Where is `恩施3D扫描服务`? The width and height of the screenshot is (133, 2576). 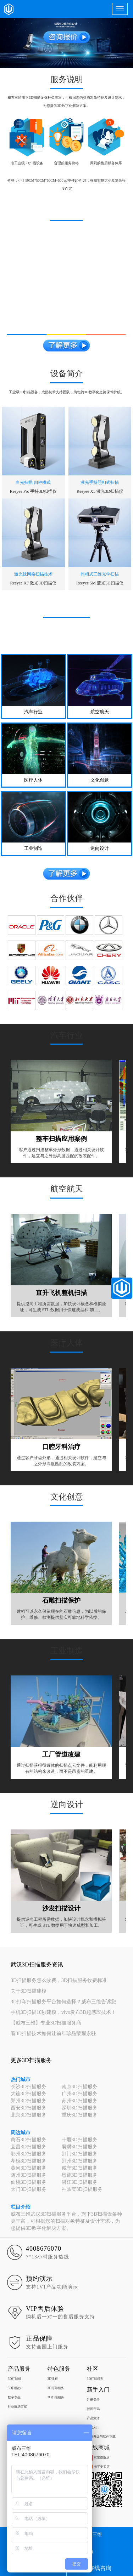 恩施3D扫描服务 is located at coordinates (80, 2175).